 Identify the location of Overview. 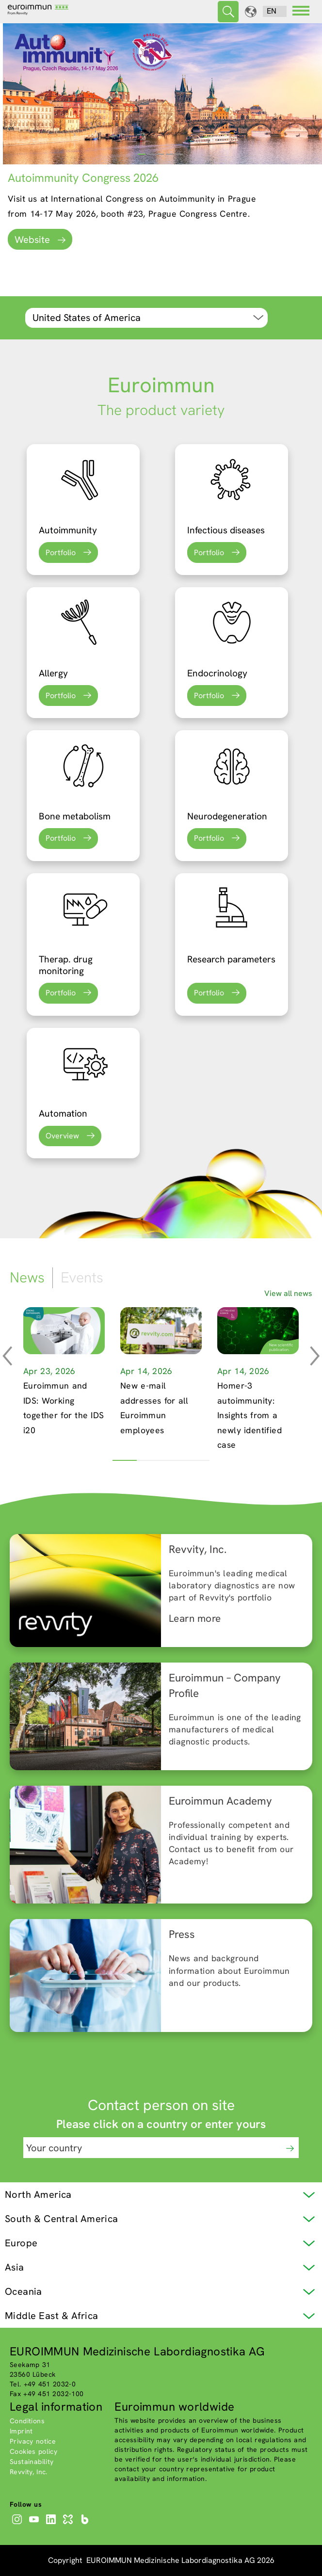
(62, 1136).